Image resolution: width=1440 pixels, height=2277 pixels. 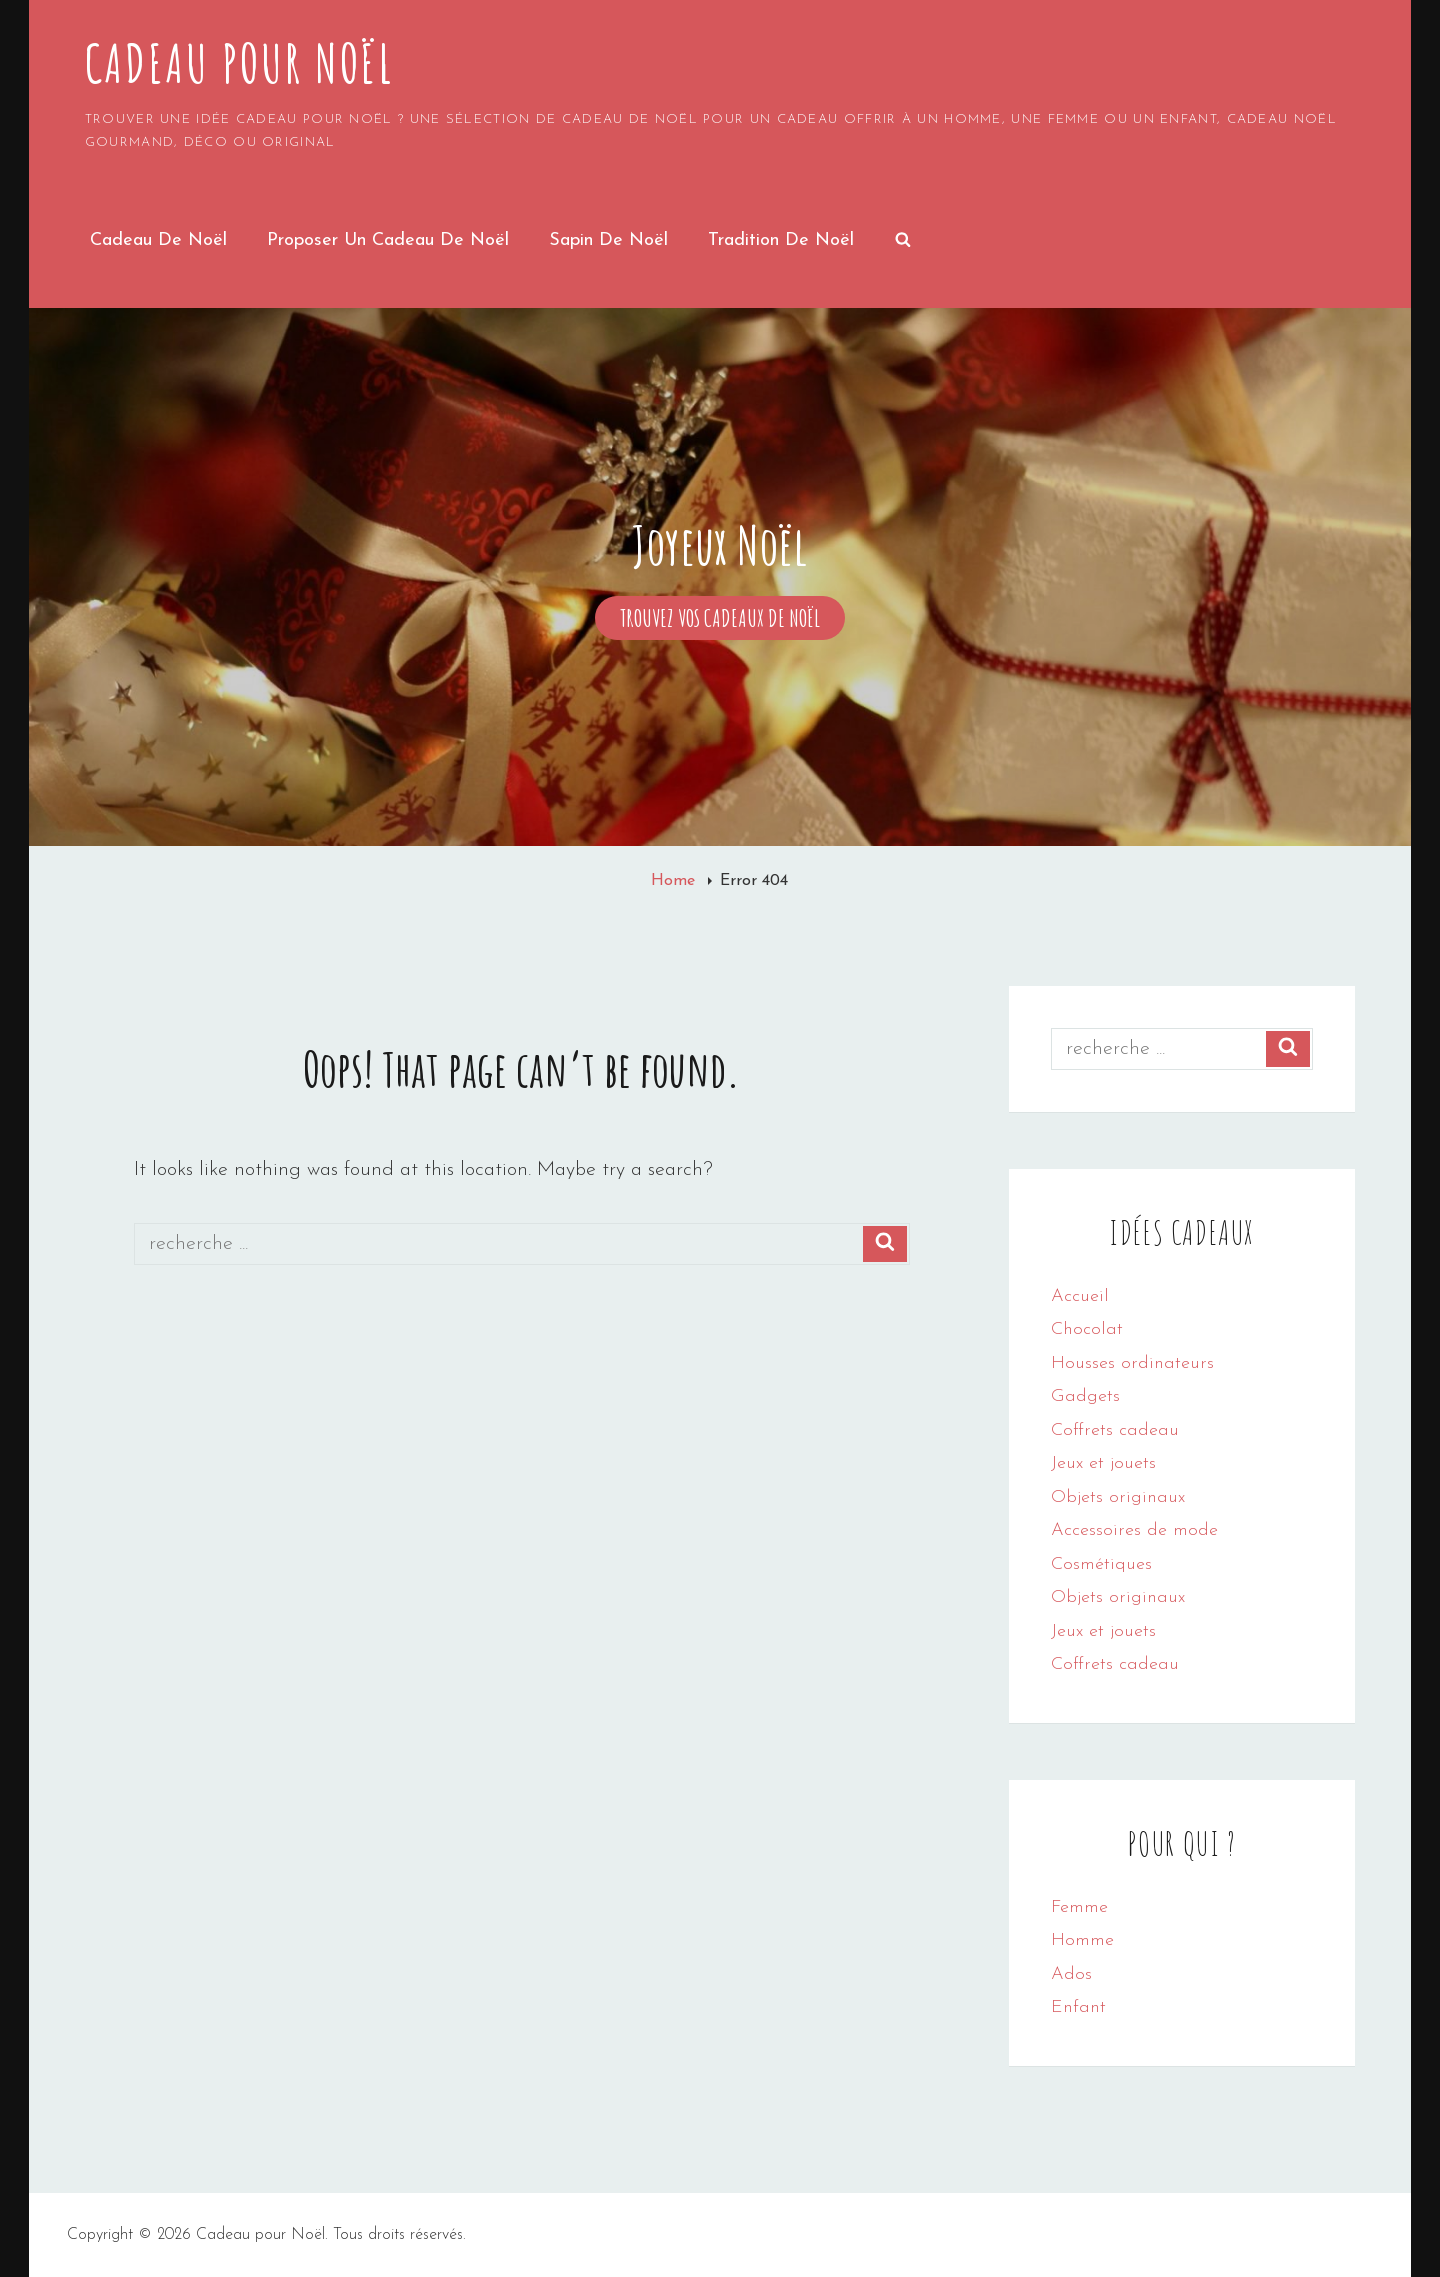 I want to click on Tradition de Noël, so click(x=781, y=240).